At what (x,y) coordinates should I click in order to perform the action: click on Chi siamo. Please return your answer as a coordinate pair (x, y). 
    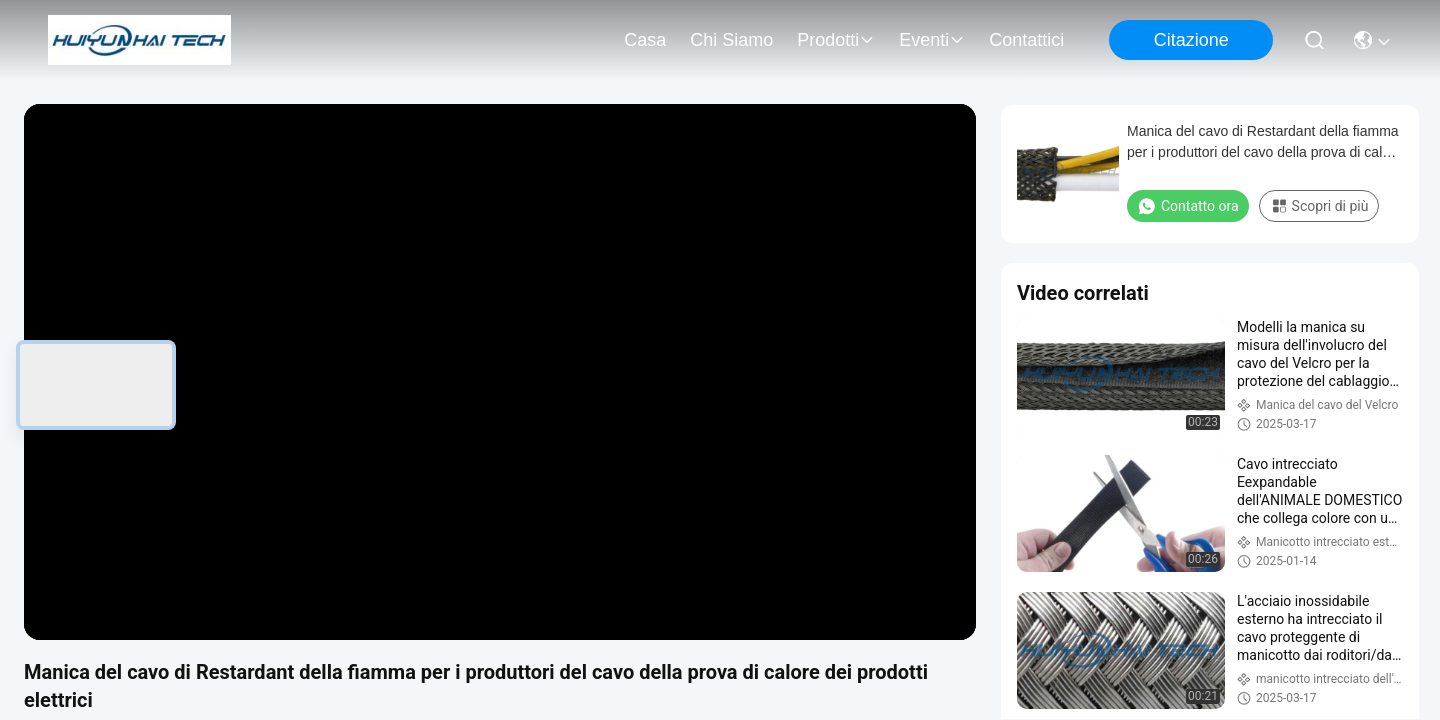
    Looking at the image, I should click on (731, 40).